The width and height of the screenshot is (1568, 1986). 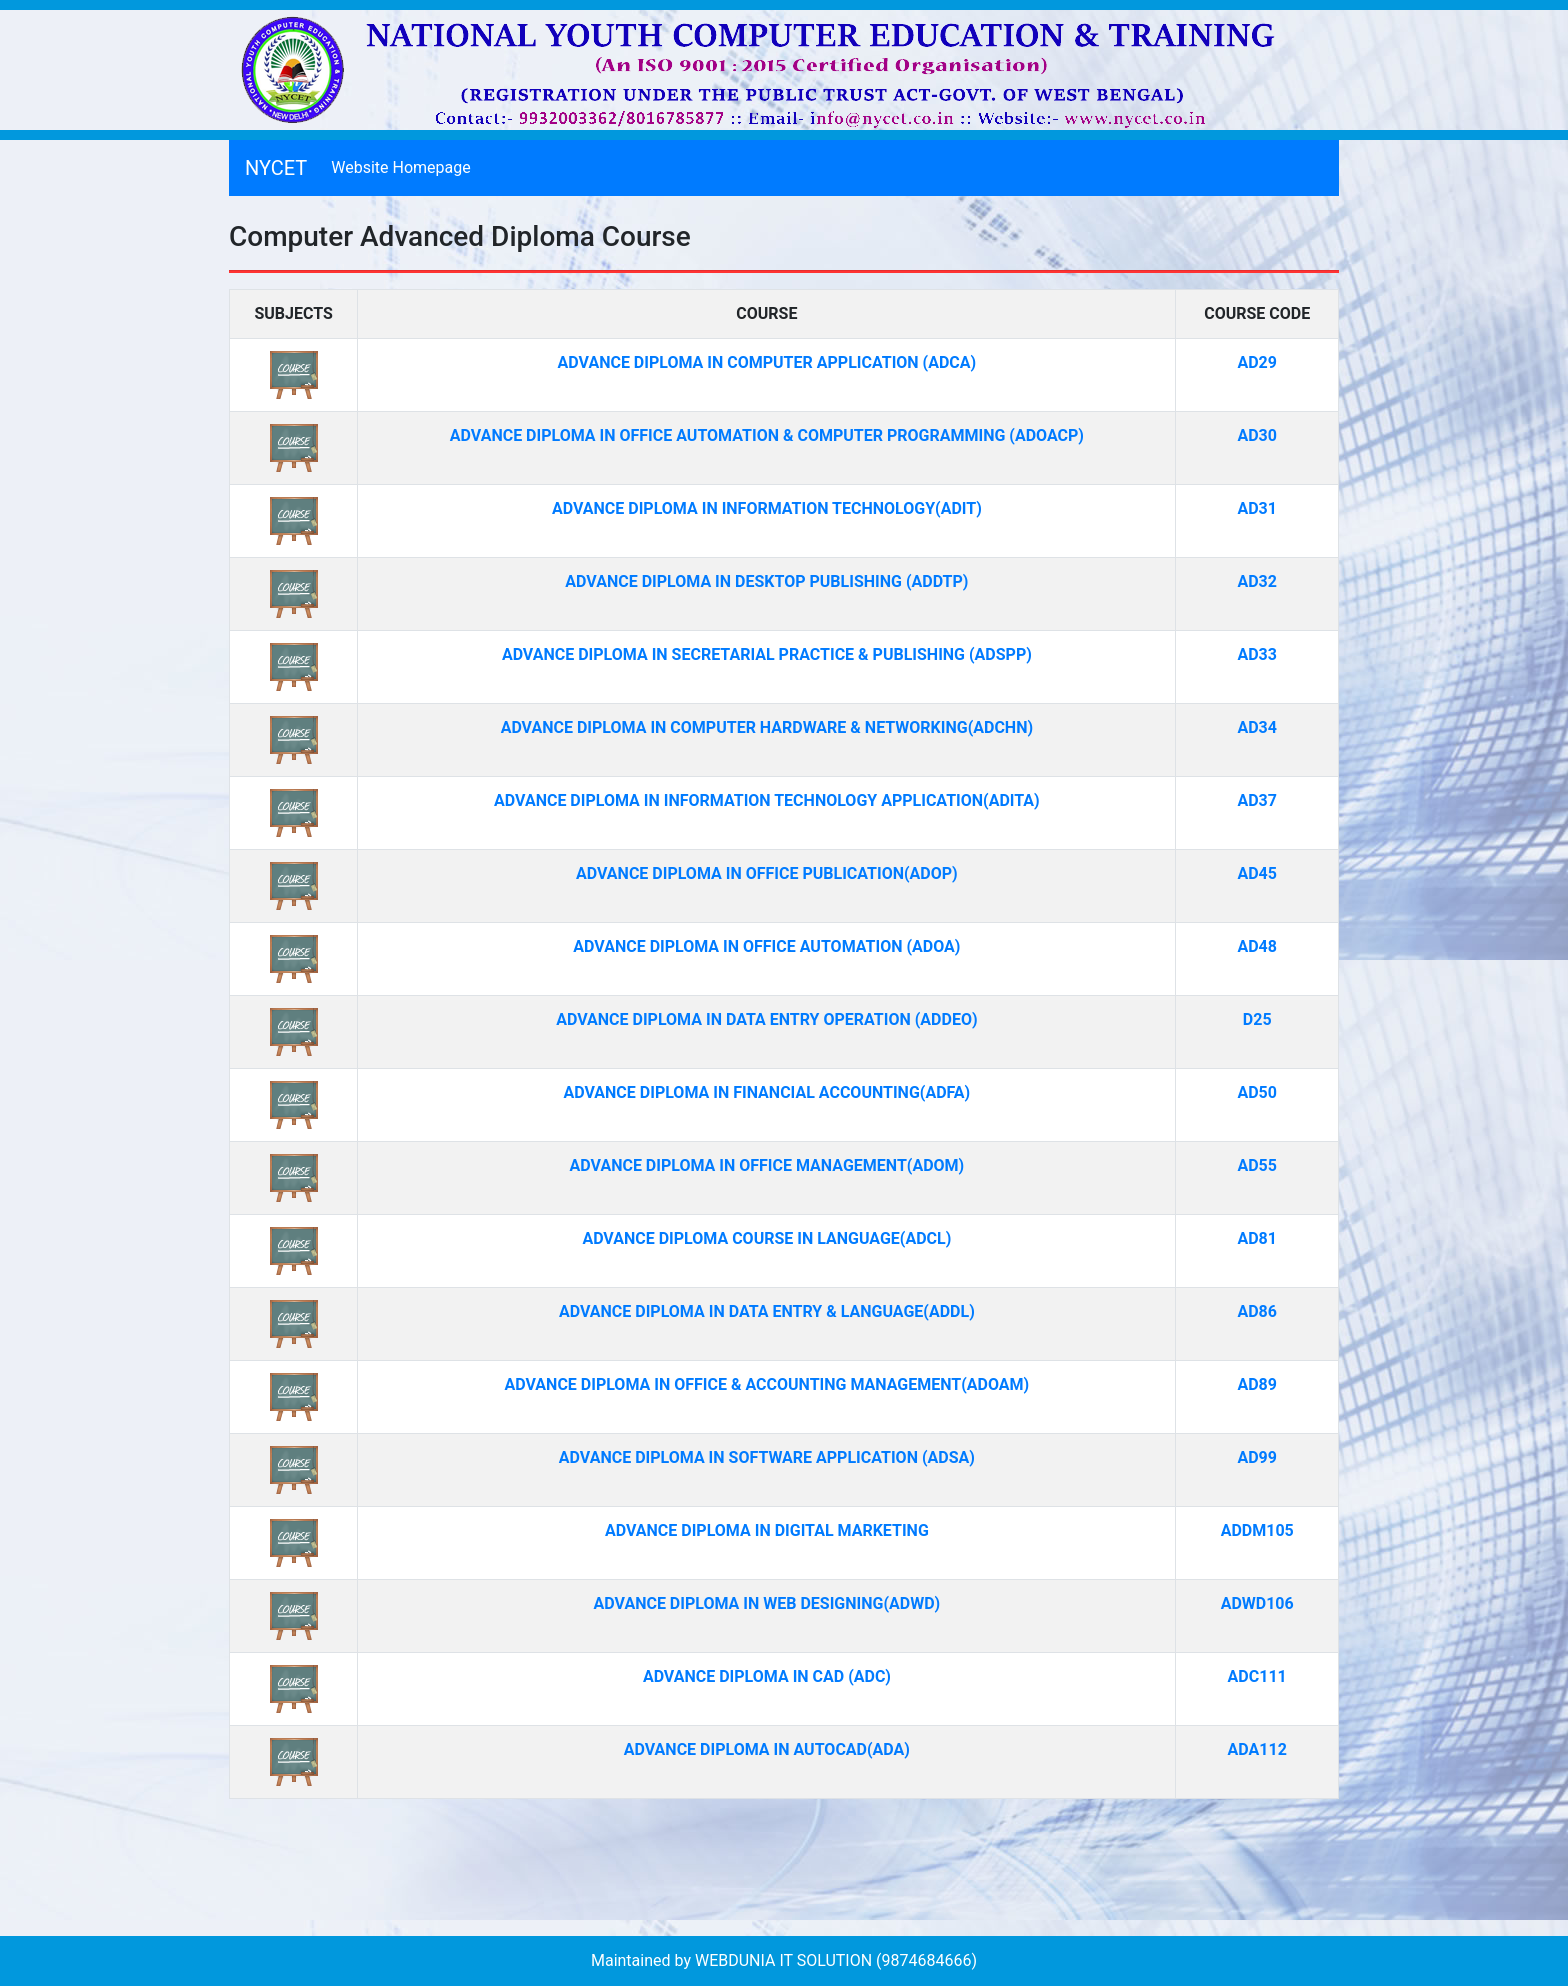 What do you see at coordinates (1257, 800) in the screenshot?
I see `AD37` at bounding box center [1257, 800].